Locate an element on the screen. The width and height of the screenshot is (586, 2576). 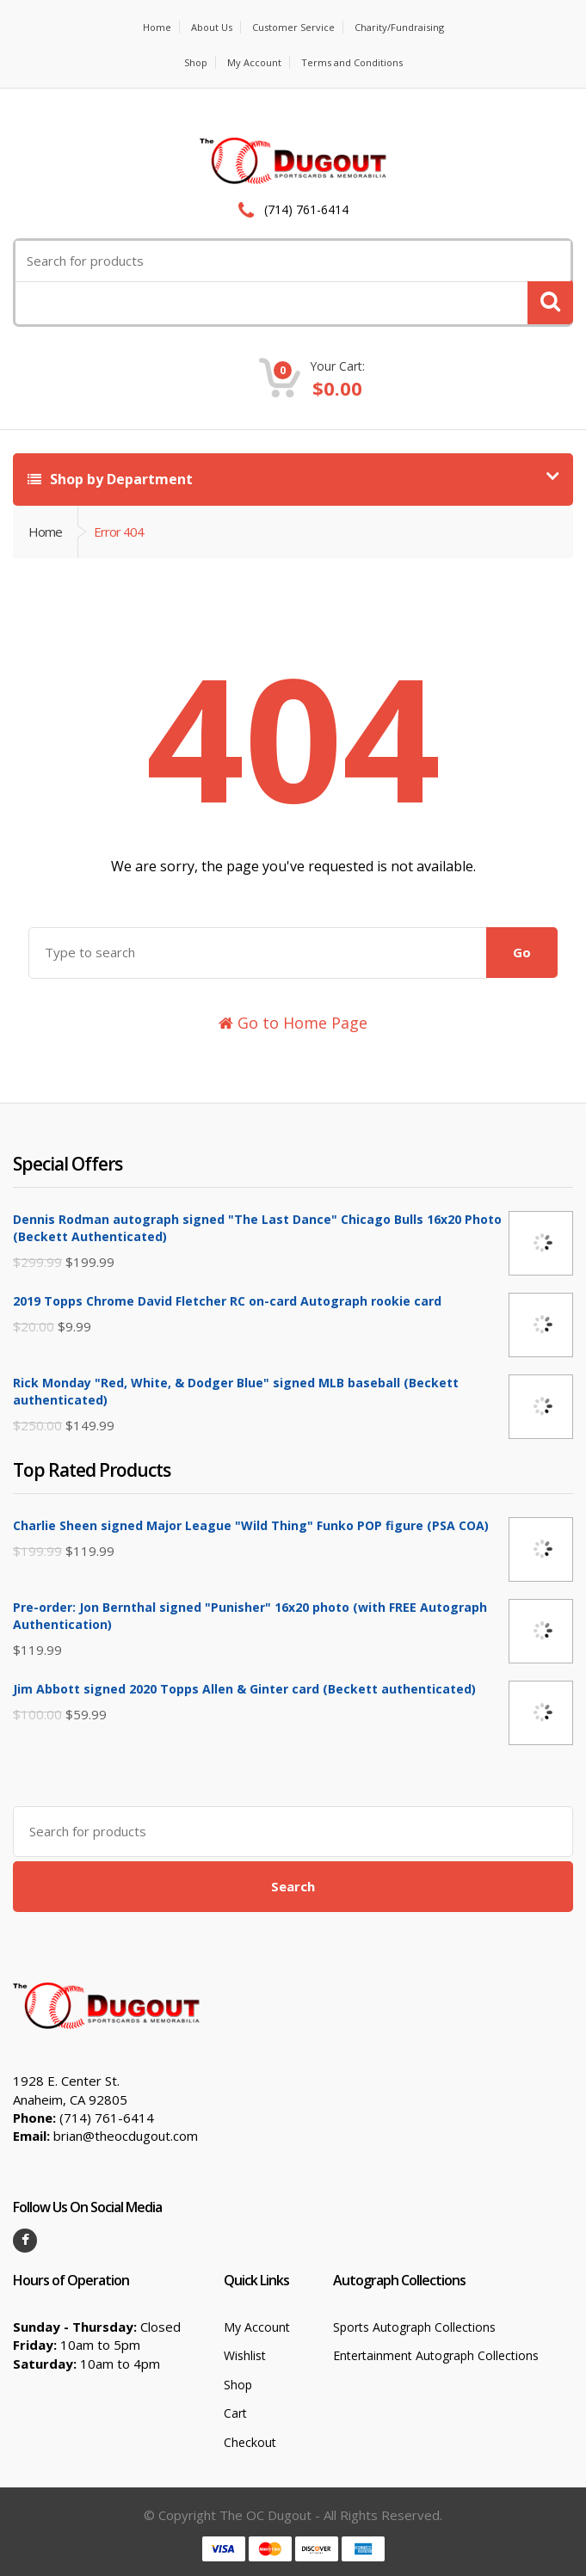
Terms and Conditions is located at coordinates (352, 62).